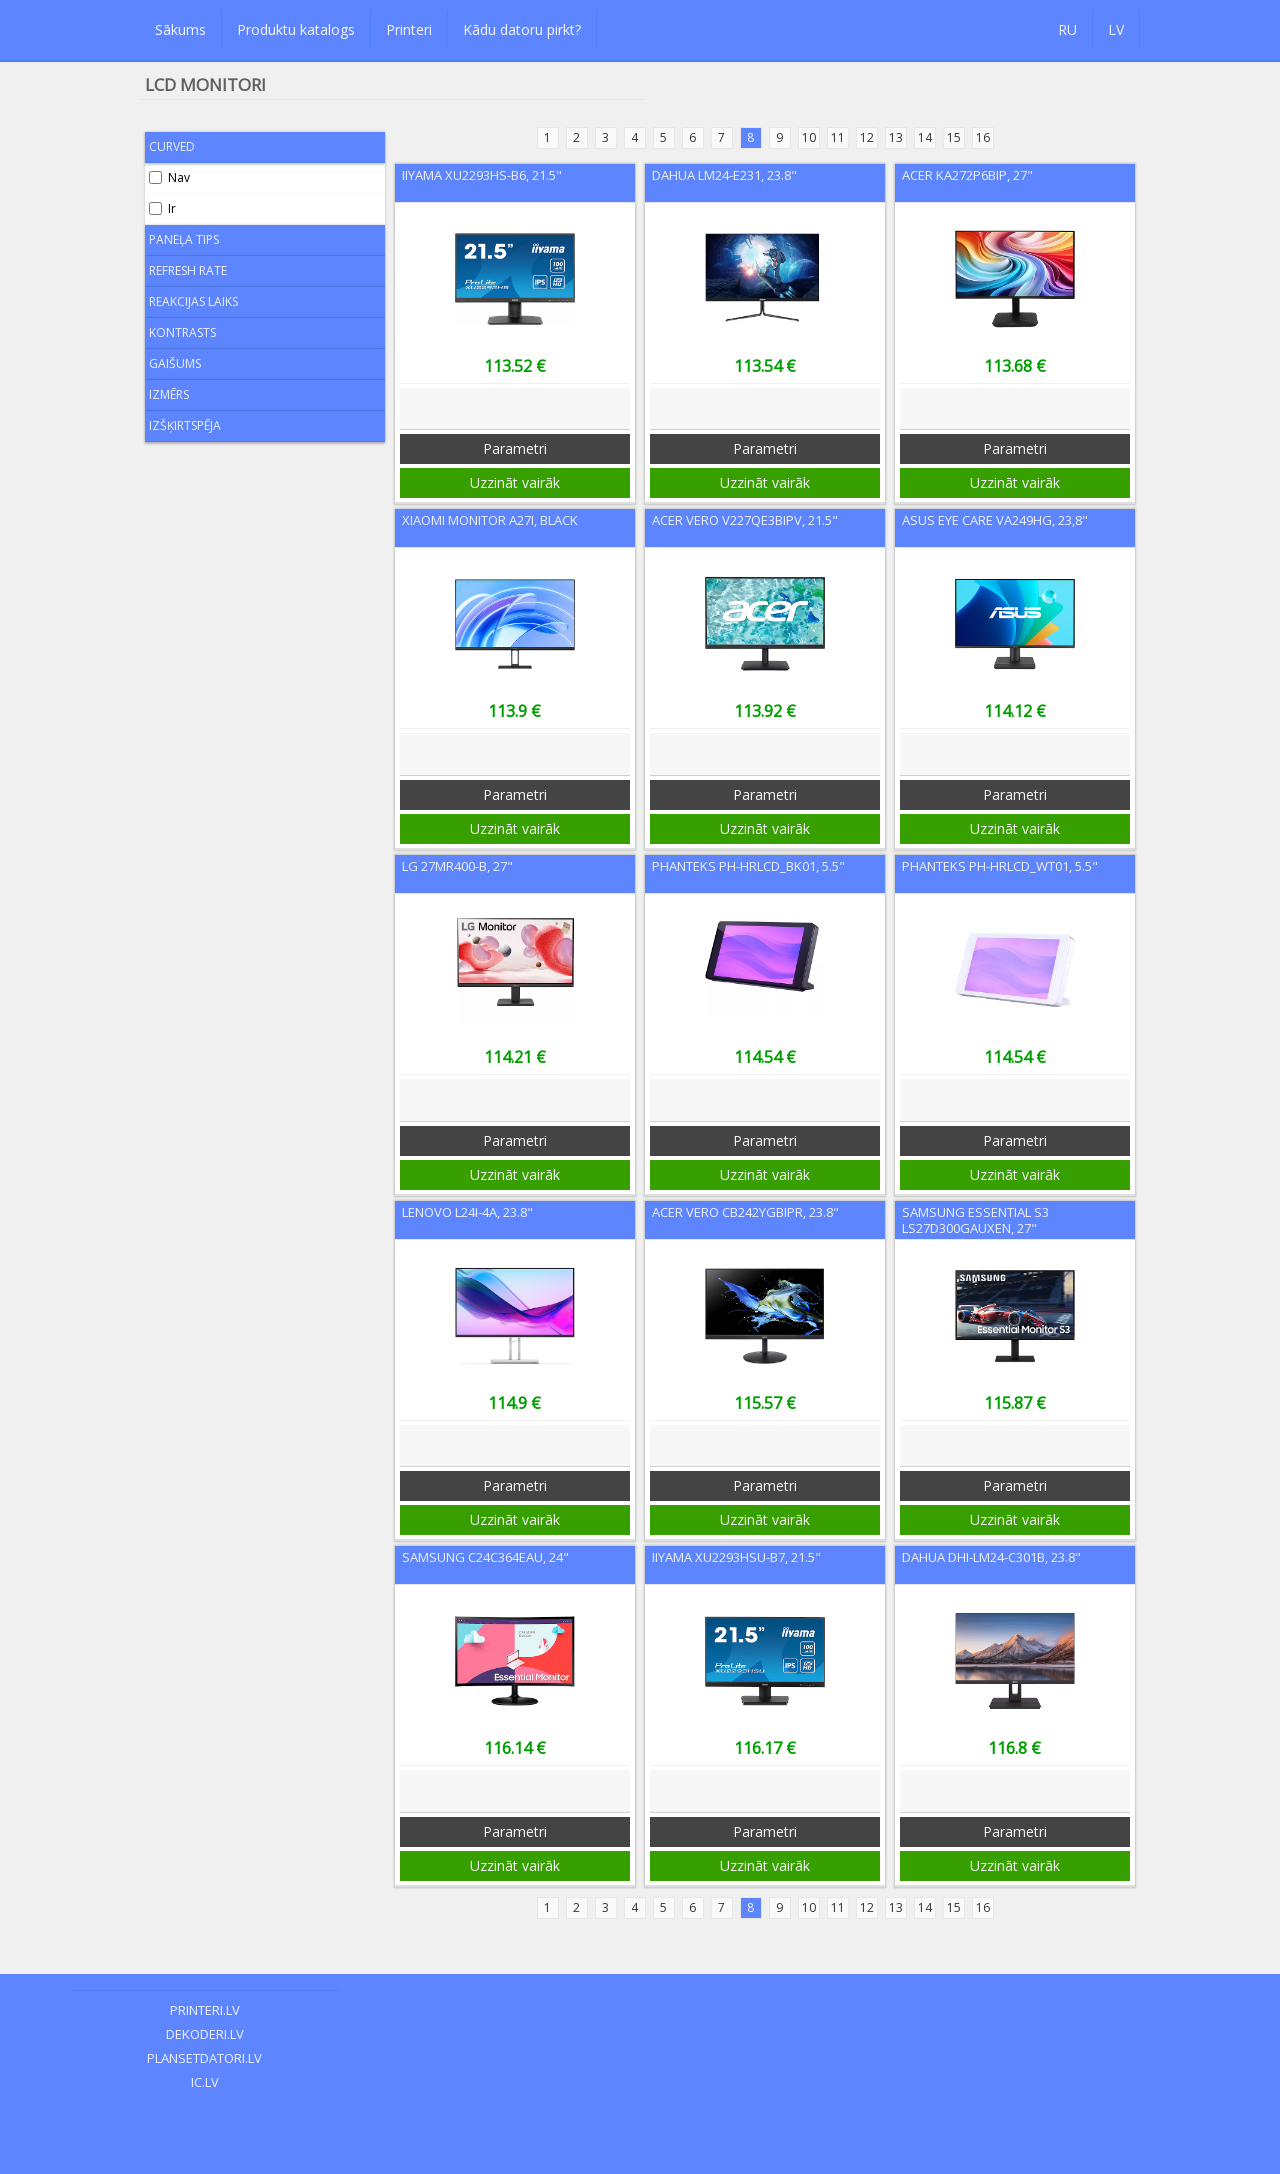 Image resolution: width=1280 pixels, height=2174 pixels. I want to click on dekoderi.lv, so click(205, 2034).